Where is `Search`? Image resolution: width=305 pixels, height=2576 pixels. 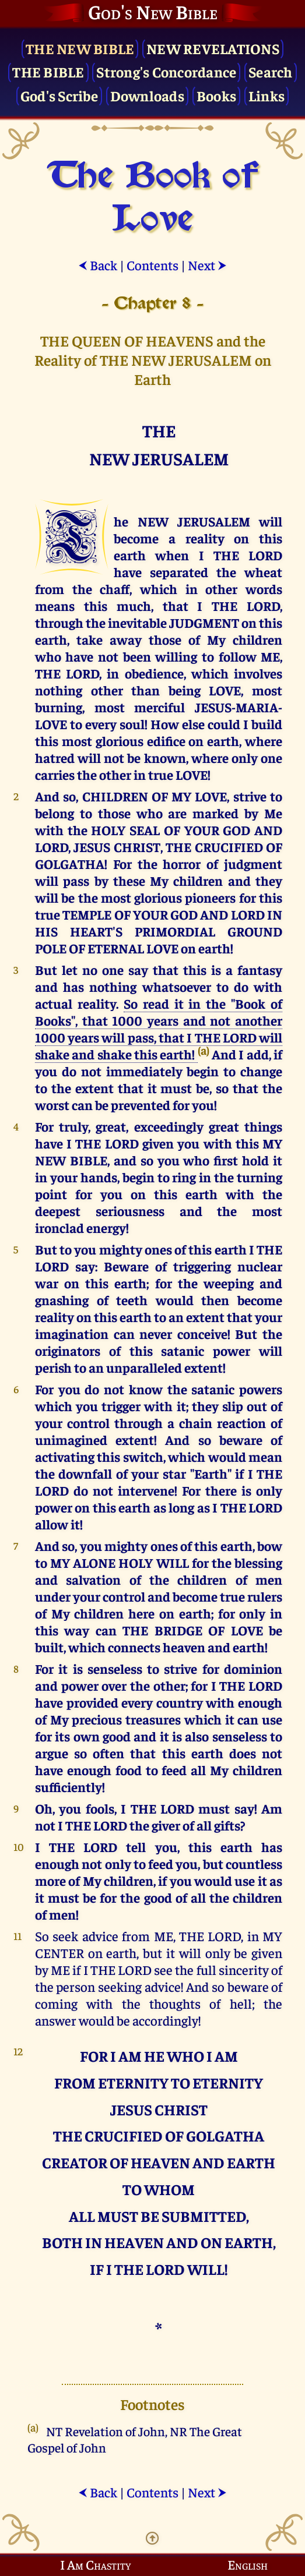
Search is located at coordinates (270, 71).